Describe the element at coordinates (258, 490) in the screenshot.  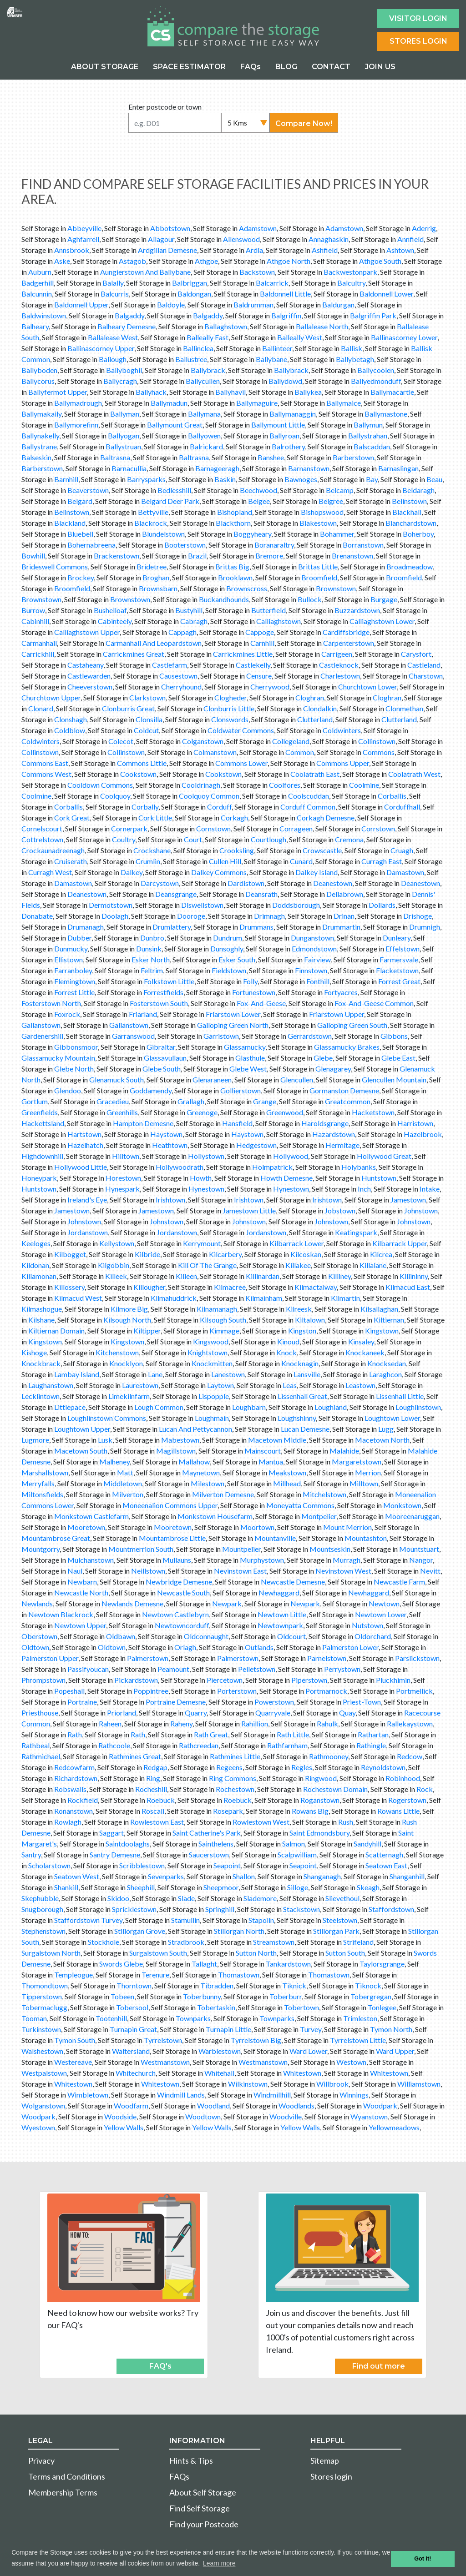
I see `Beechwood` at that location.